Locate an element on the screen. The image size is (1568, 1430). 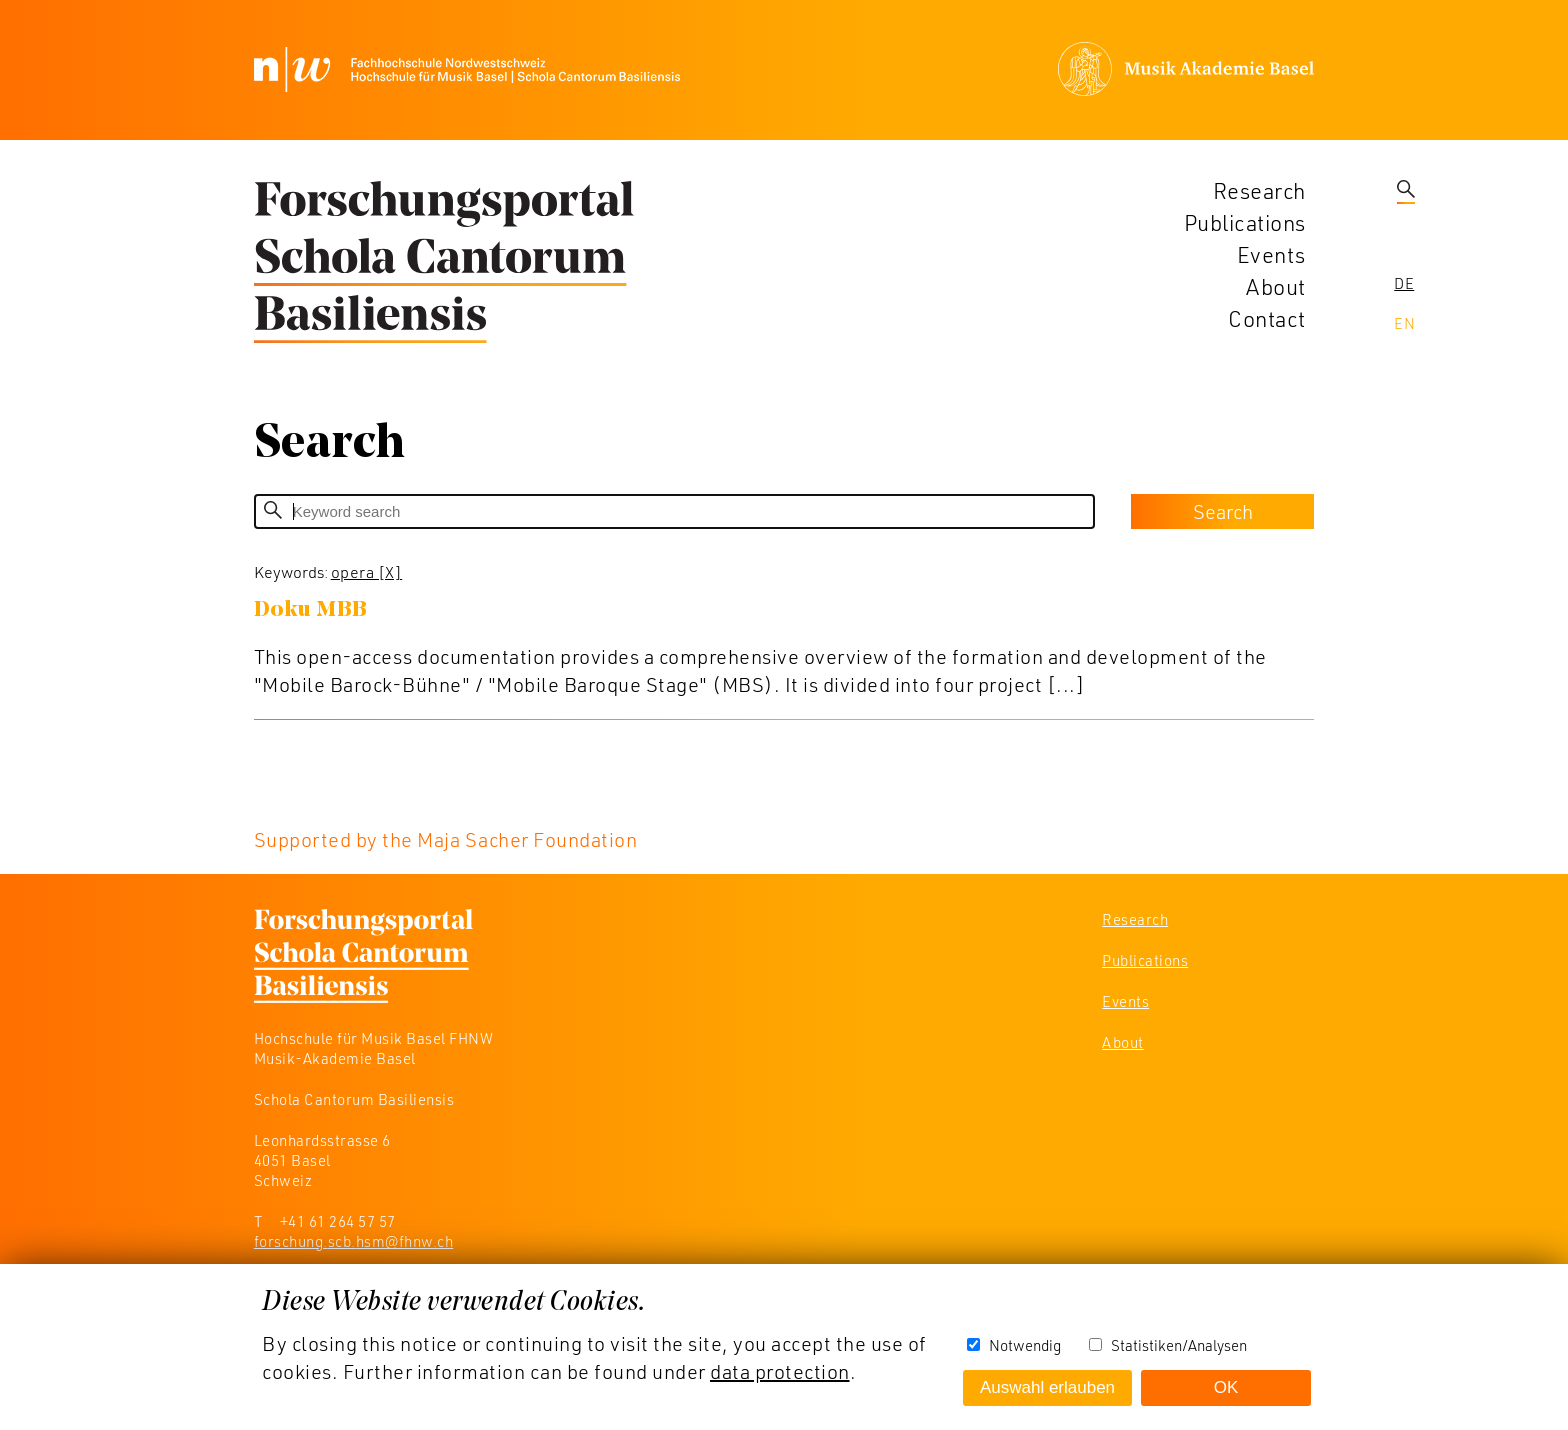
data protection is located at coordinates (780, 1371).